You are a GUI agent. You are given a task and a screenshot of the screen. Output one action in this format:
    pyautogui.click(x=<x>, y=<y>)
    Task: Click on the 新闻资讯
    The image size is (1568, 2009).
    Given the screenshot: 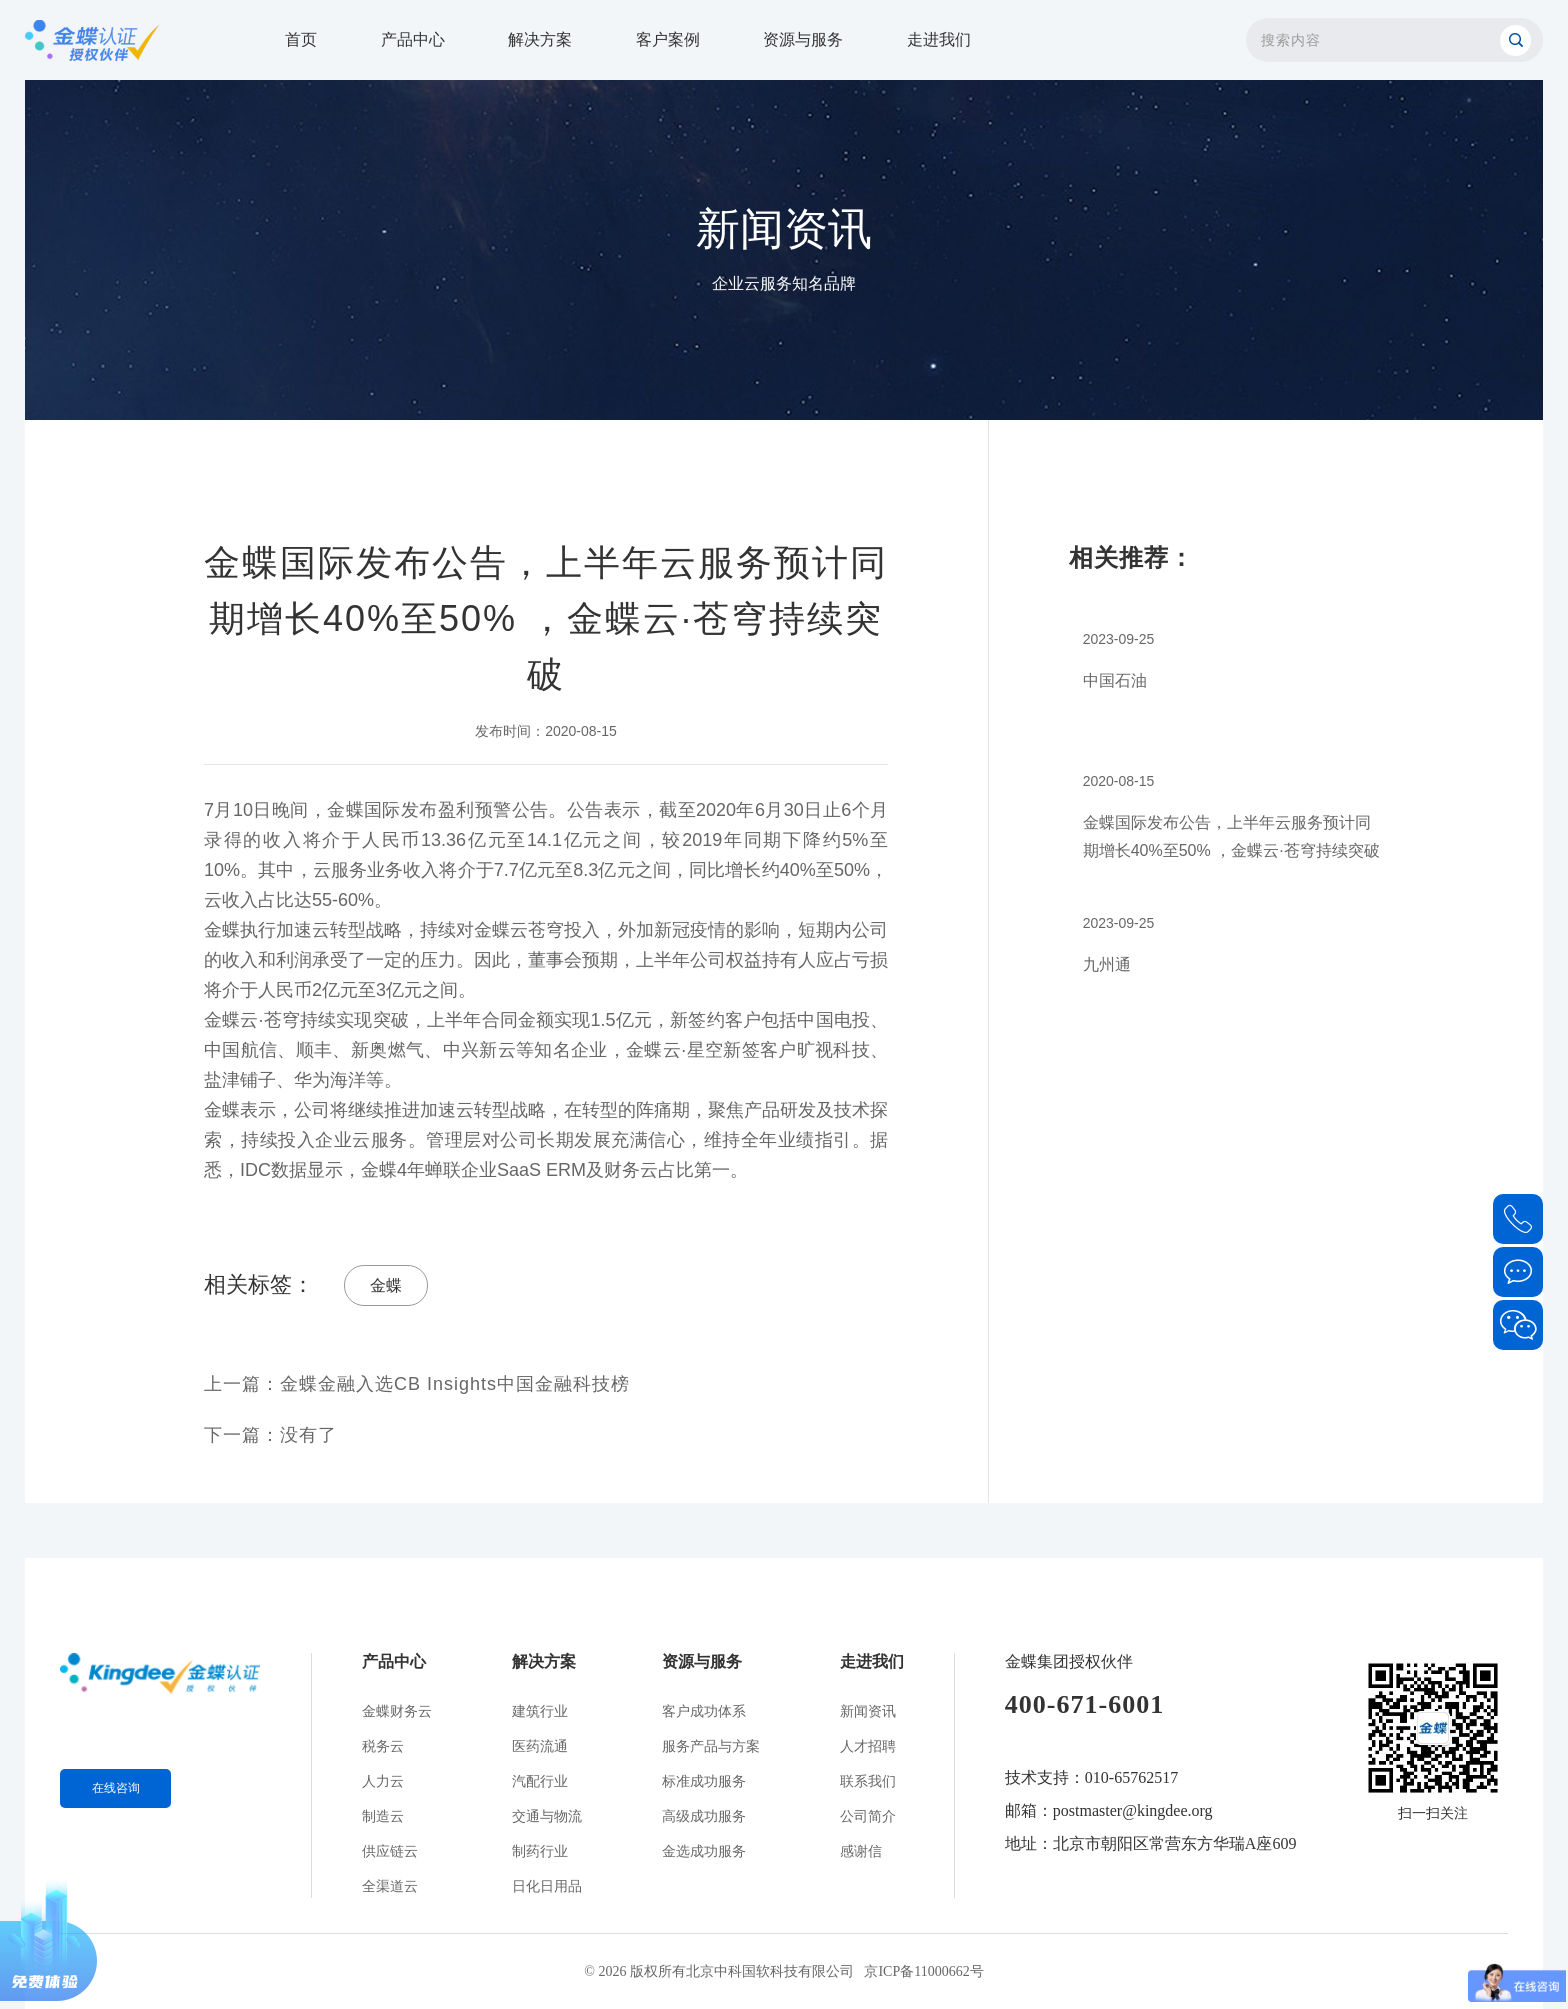 What is the action you would take?
    pyautogui.click(x=868, y=1711)
    